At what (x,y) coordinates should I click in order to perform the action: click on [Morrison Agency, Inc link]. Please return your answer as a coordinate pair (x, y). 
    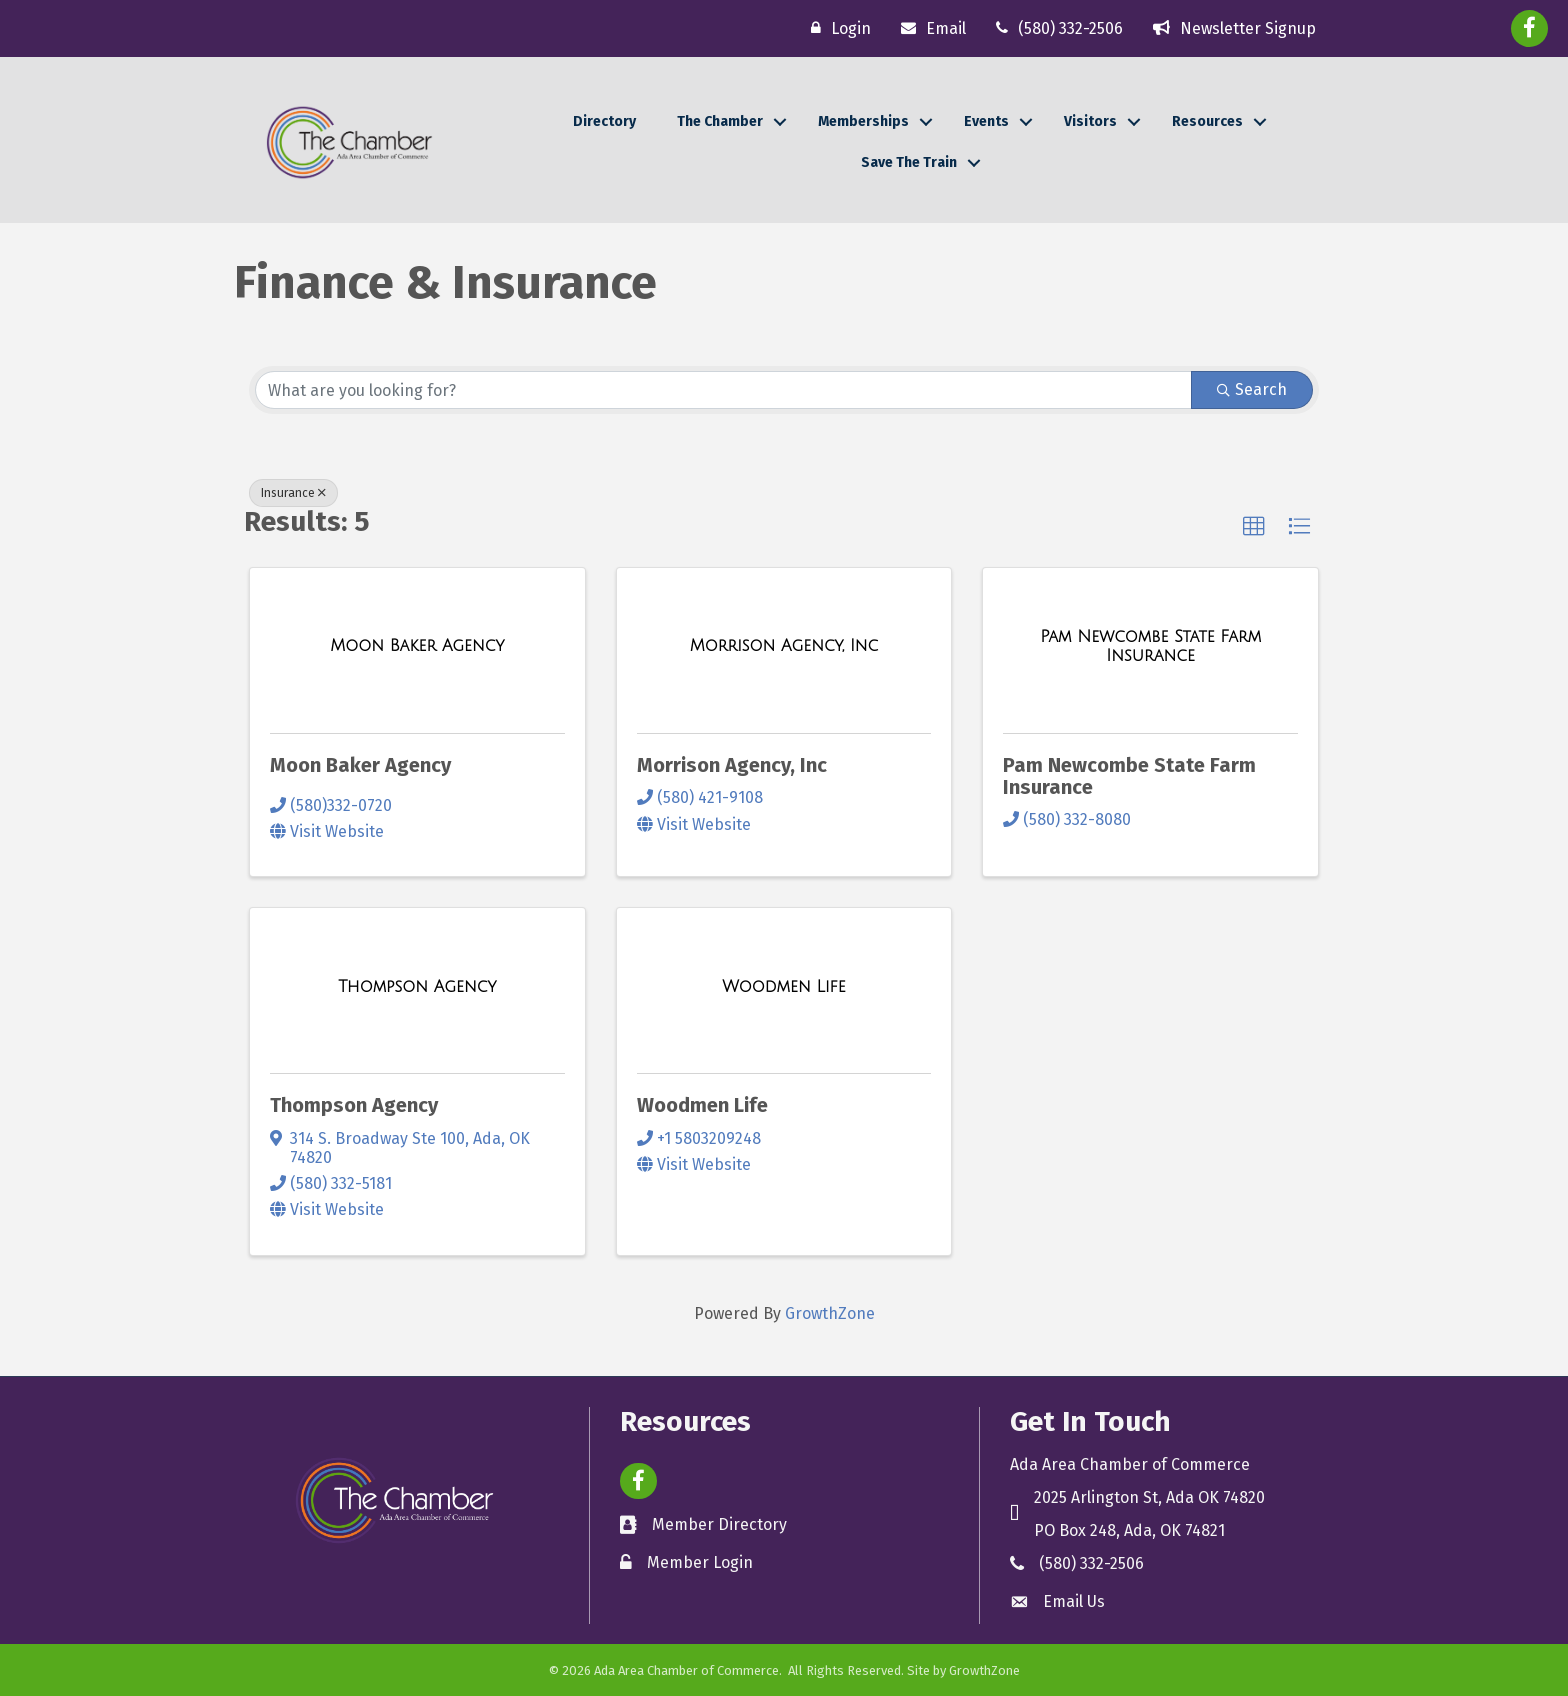
    Looking at the image, I should click on (784, 646).